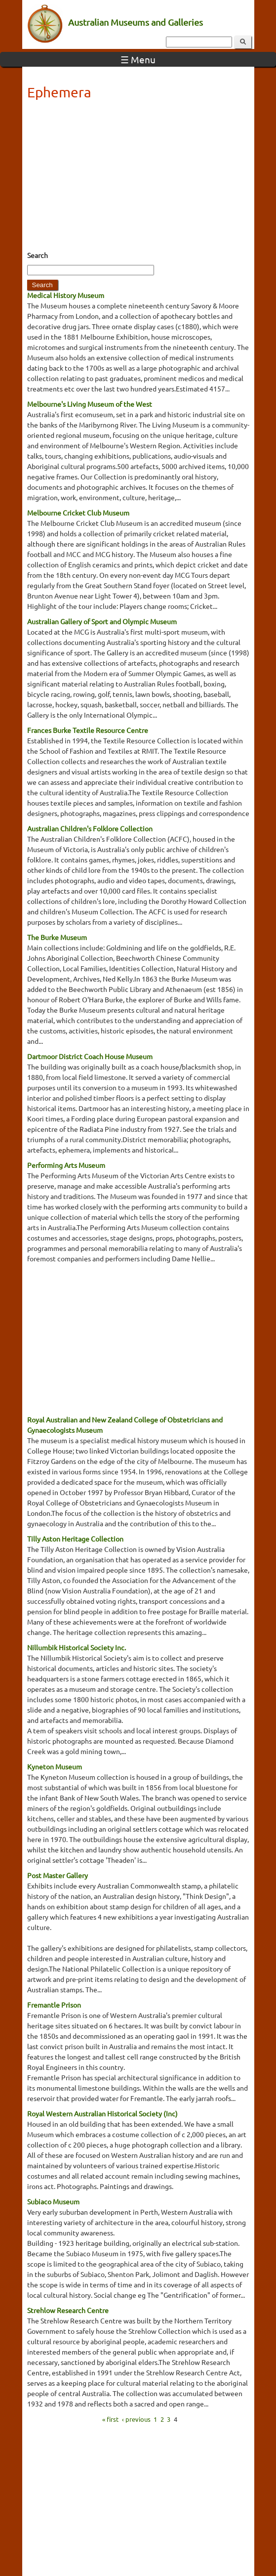 Image resolution: width=276 pixels, height=2576 pixels. What do you see at coordinates (90, 828) in the screenshot?
I see `Australian Children's Folklore Collection` at bounding box center [90, 828].